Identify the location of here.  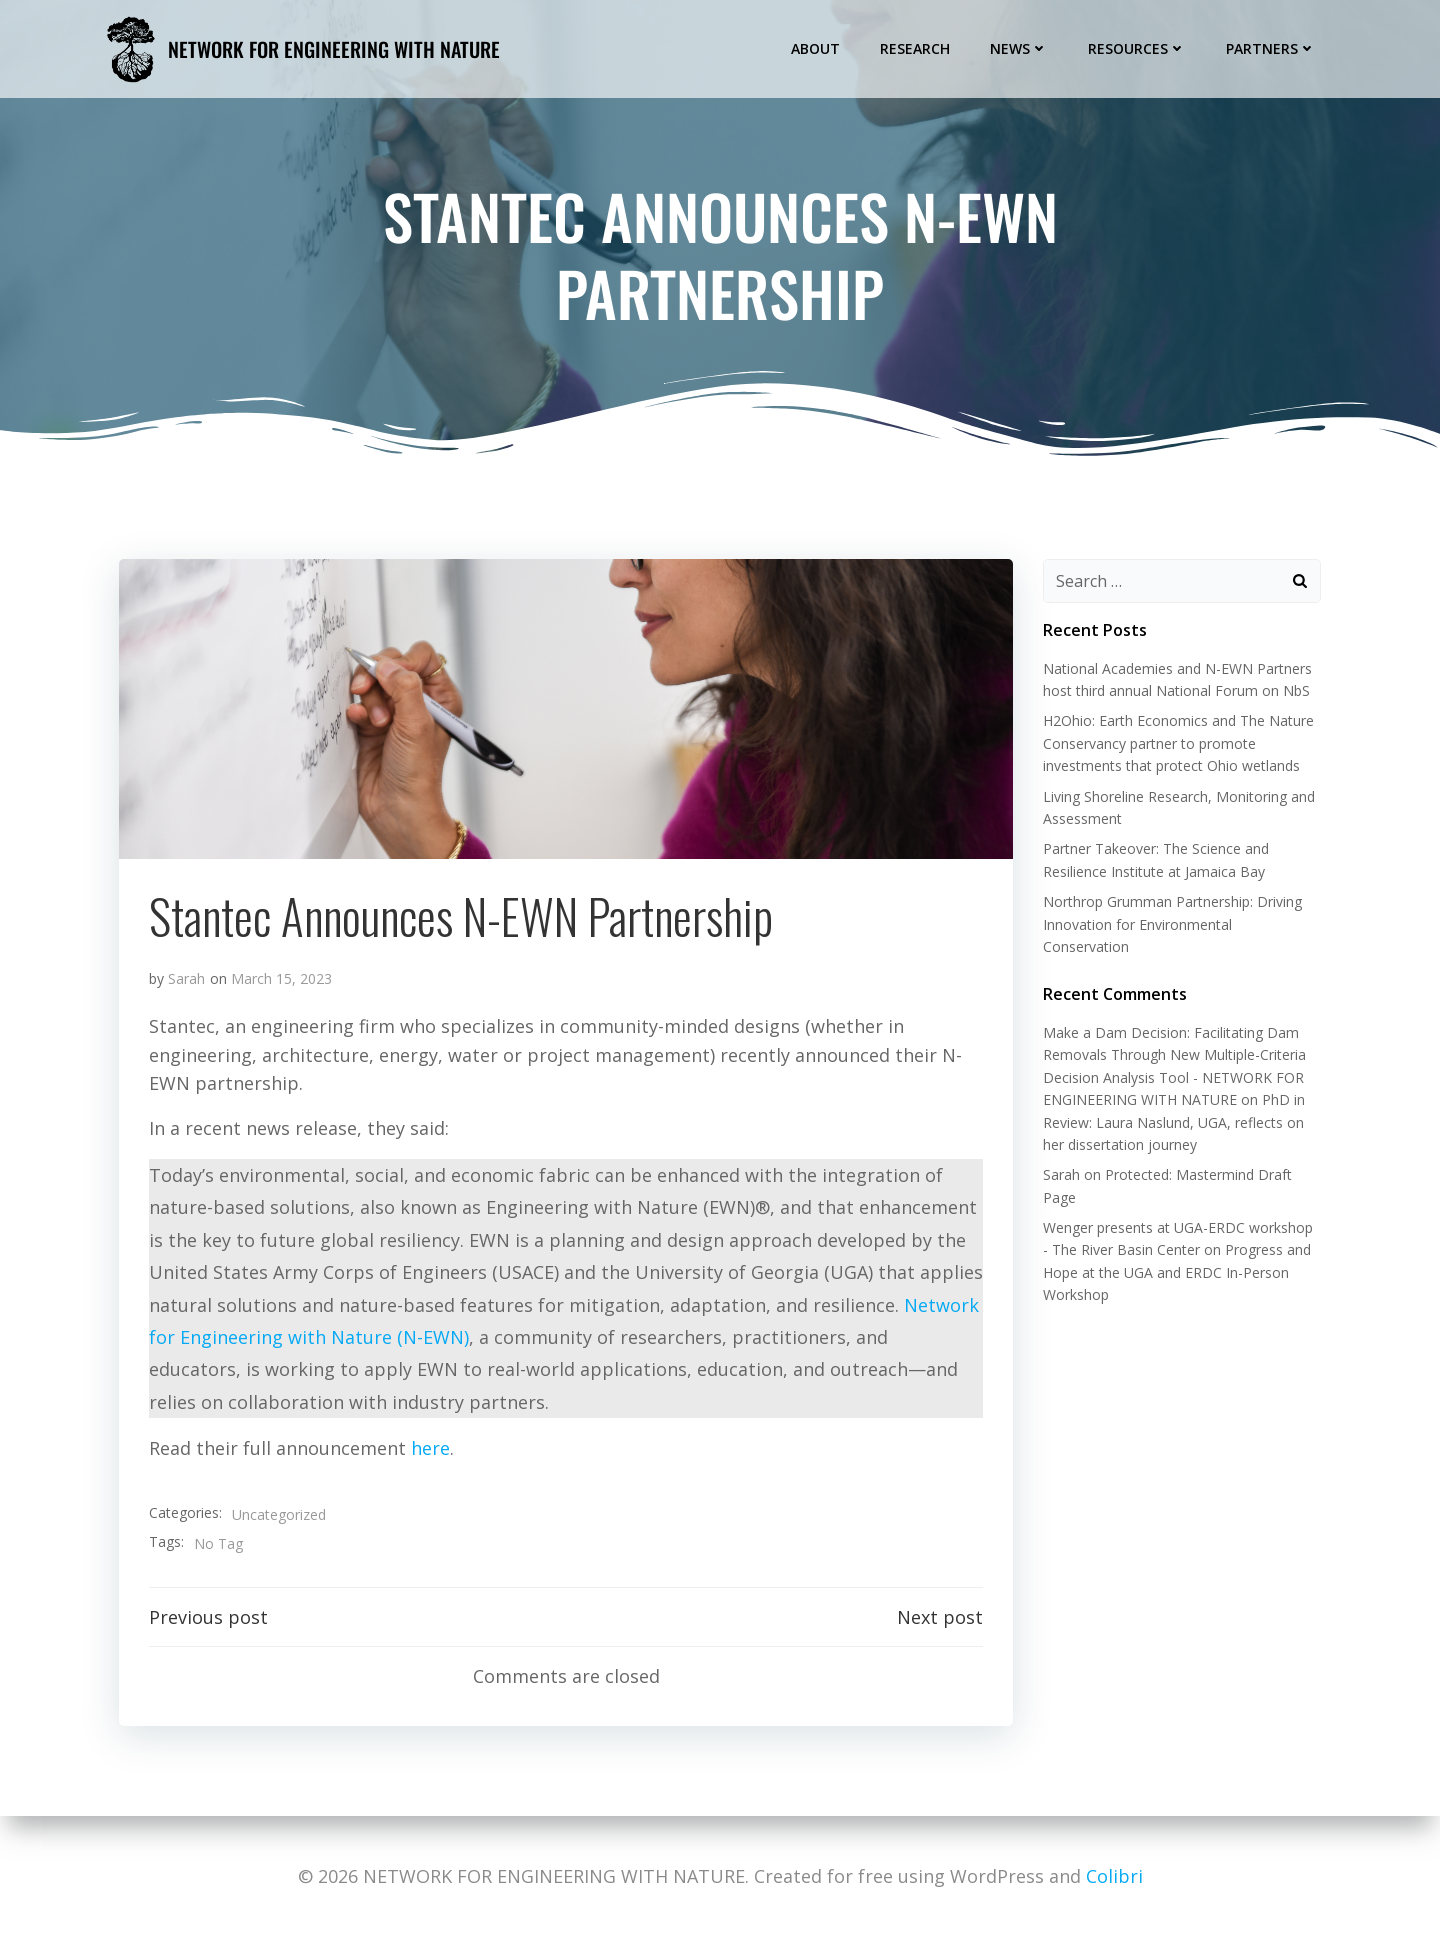
(430, 1448).